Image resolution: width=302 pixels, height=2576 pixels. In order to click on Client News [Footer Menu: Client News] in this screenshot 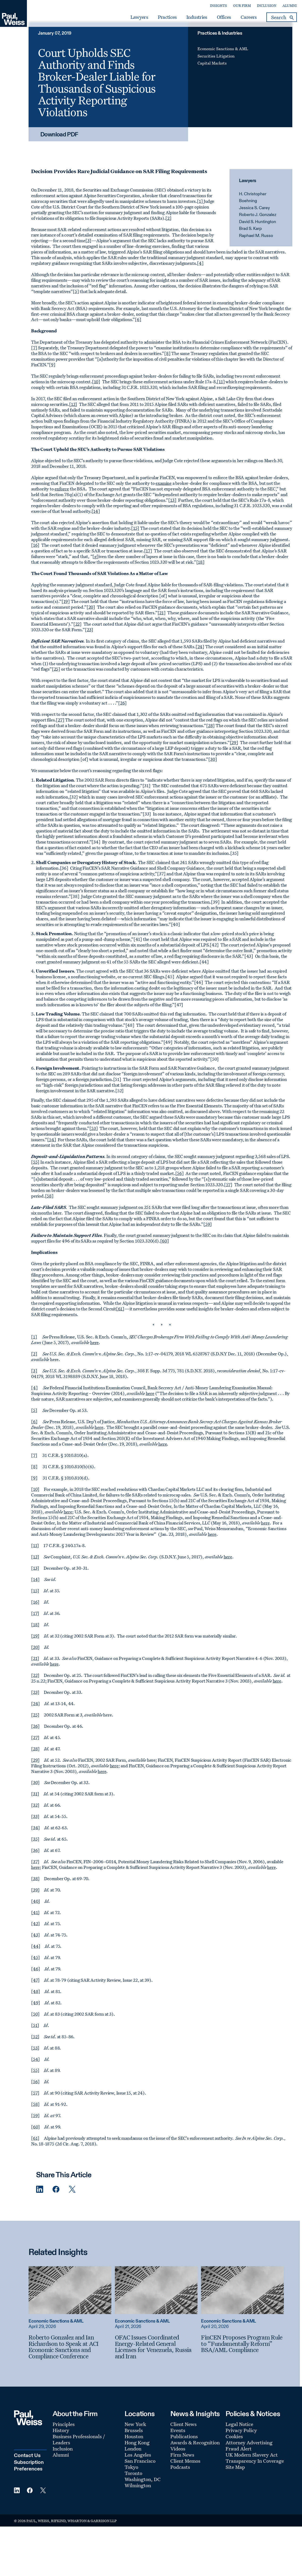, I will do `click(183, 2438)`.